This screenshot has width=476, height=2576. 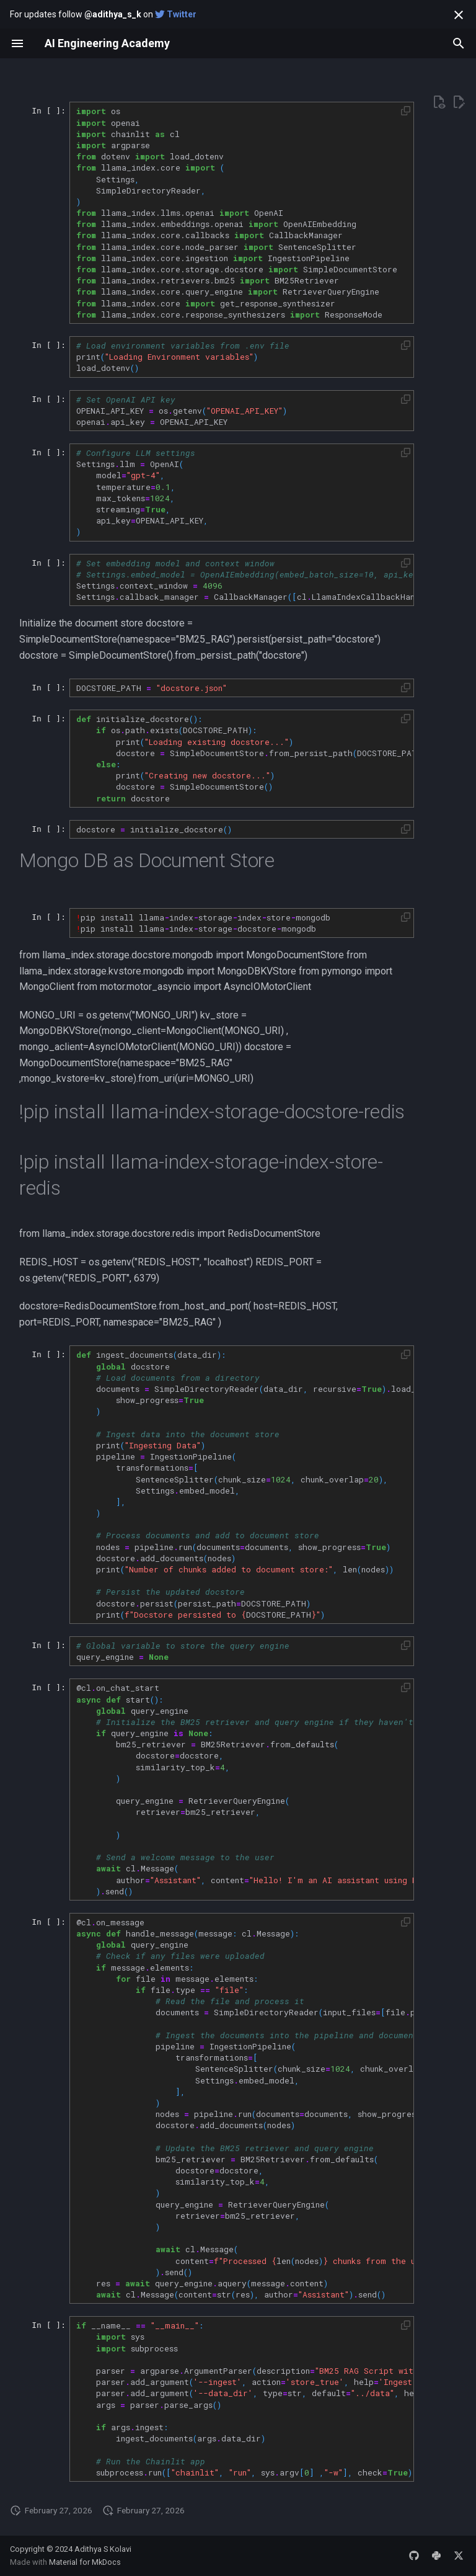 I want to click on Material for MkDocs, so click(x=85, y=2562).